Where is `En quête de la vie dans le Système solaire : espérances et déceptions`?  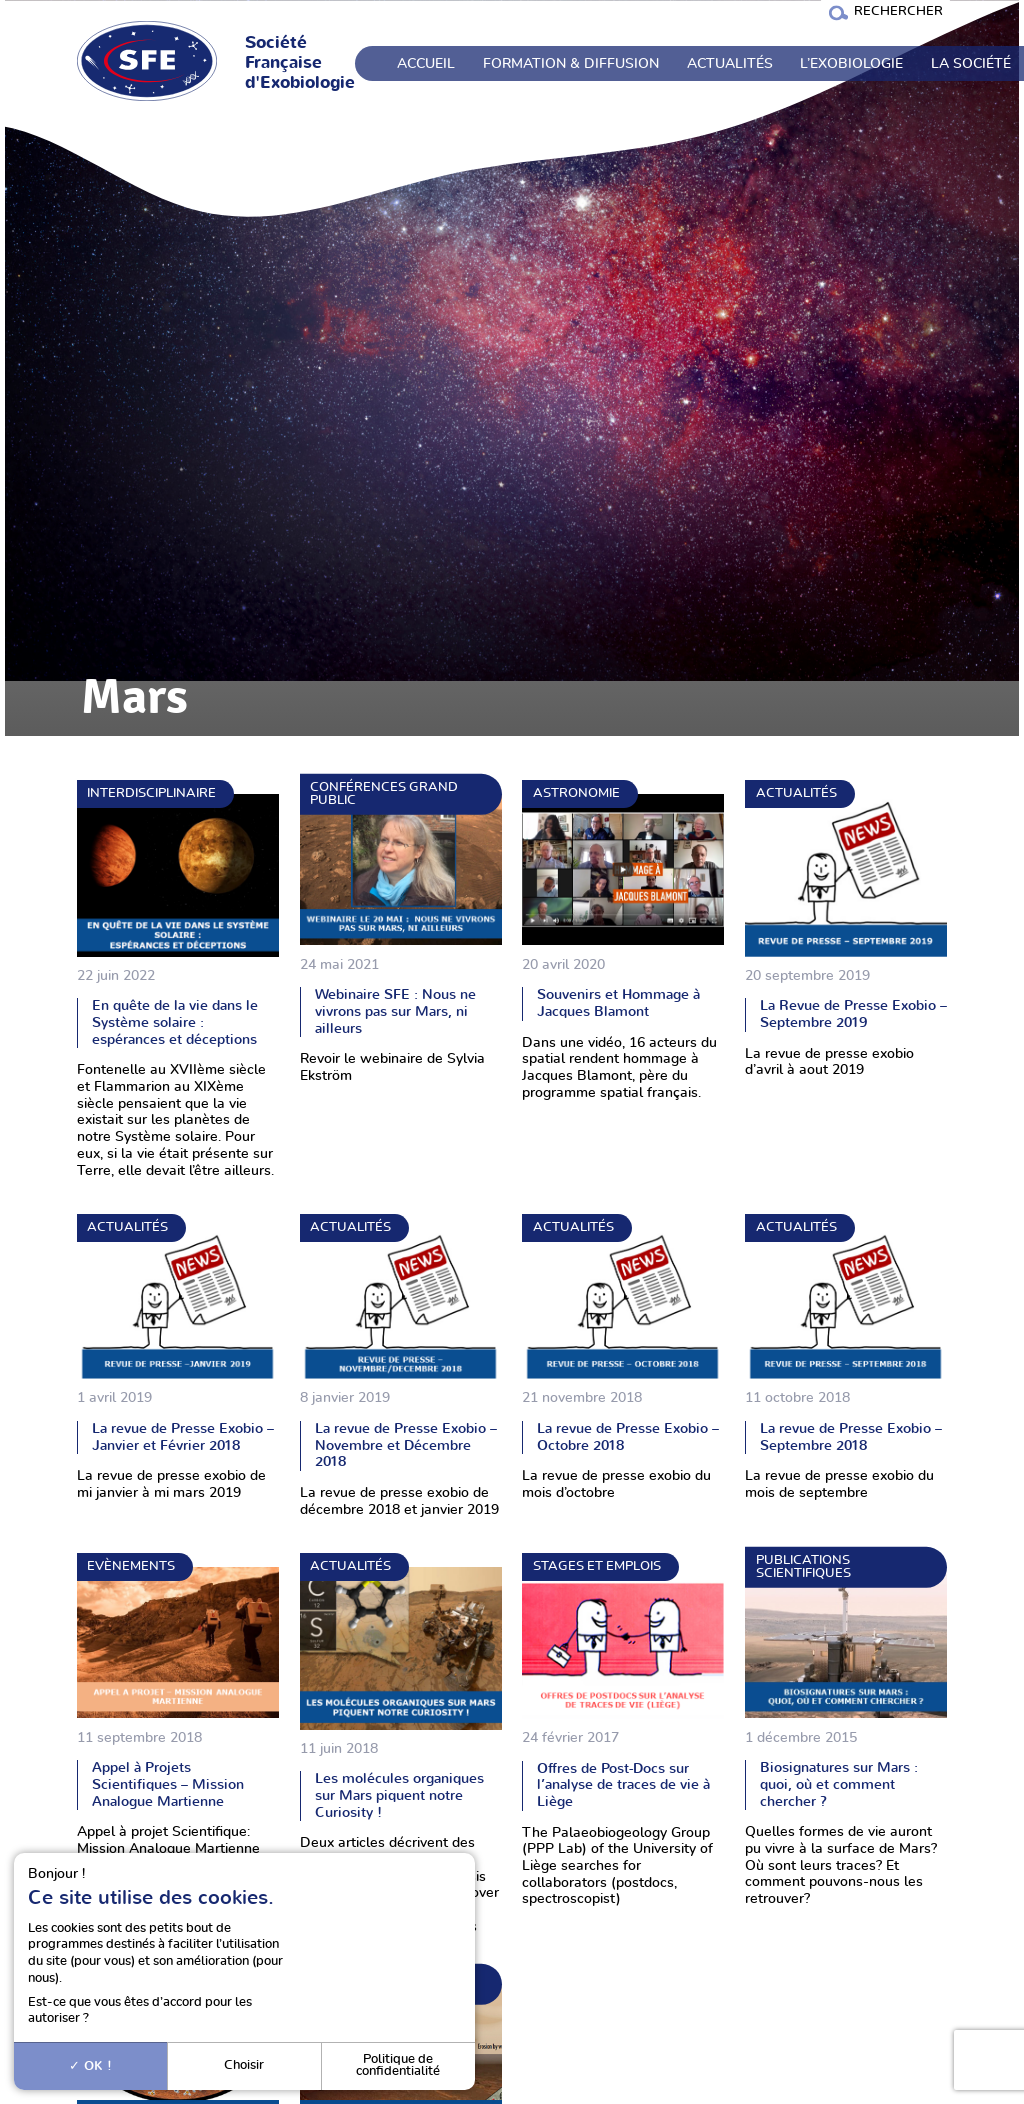
En quête de la vie dans le Système solaire : espérances et déceptions is located at coordinates (175, 1022).